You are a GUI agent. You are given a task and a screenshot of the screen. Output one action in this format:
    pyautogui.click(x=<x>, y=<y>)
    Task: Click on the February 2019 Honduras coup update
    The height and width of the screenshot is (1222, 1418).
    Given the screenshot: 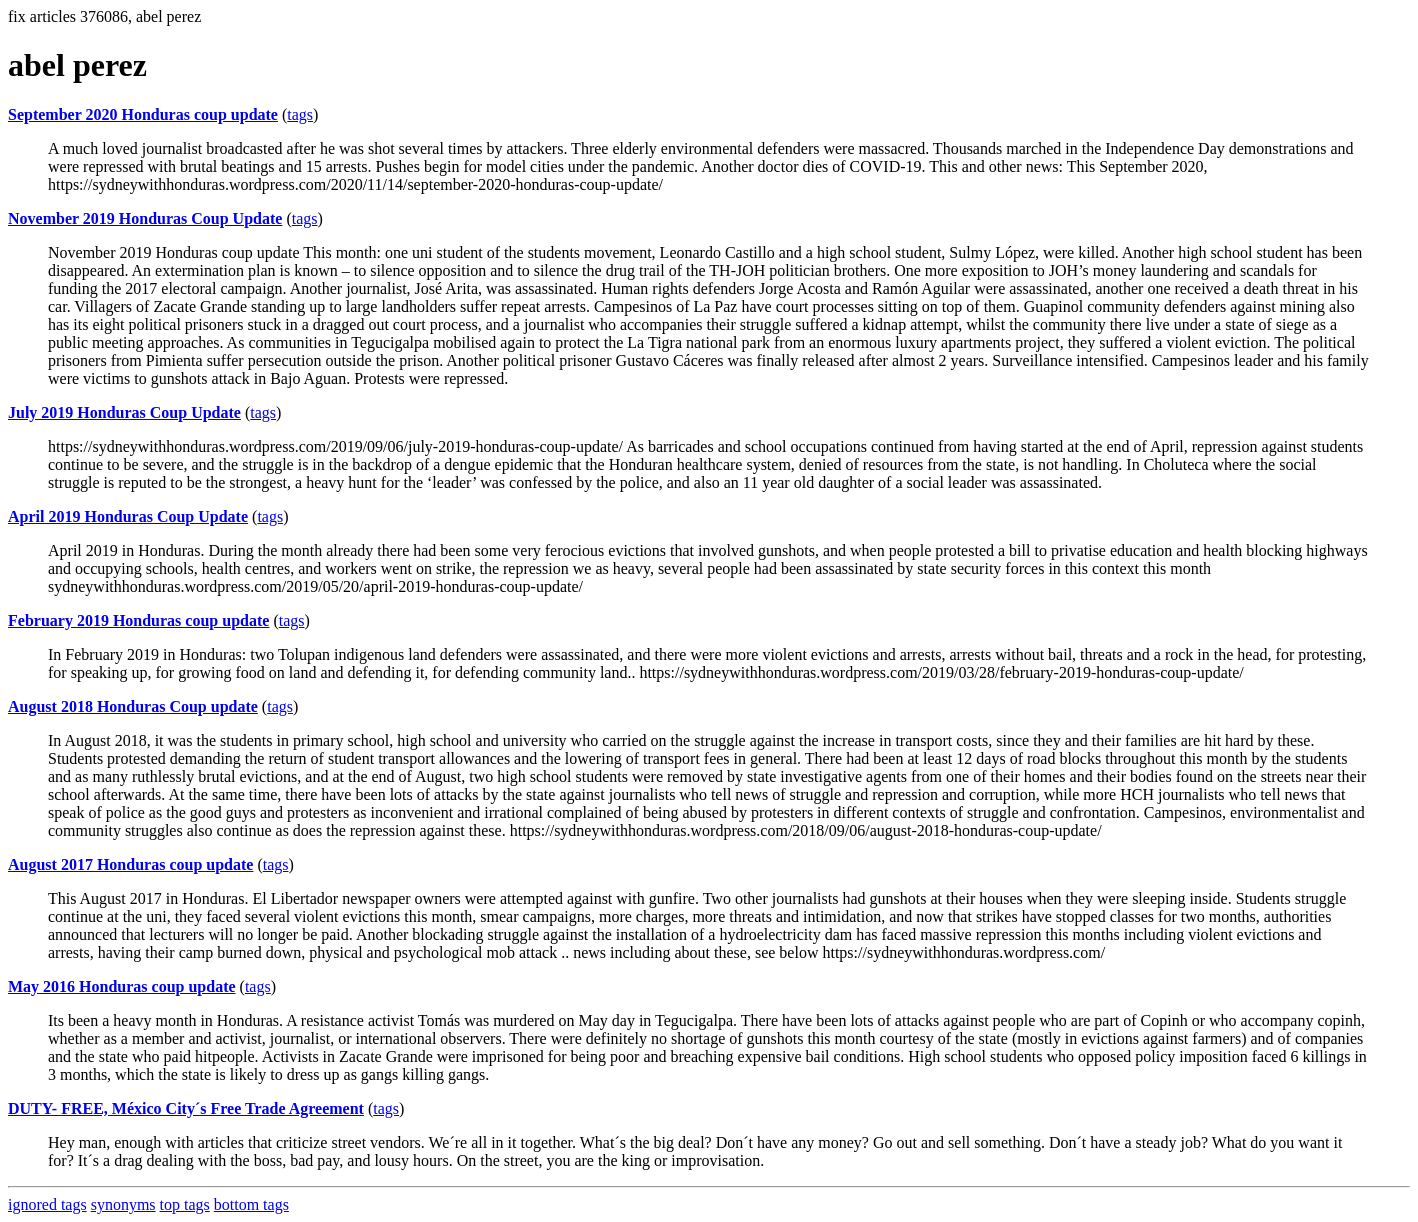 What is the action you would take?
    pyautogui.click(x=138, y=620)
    